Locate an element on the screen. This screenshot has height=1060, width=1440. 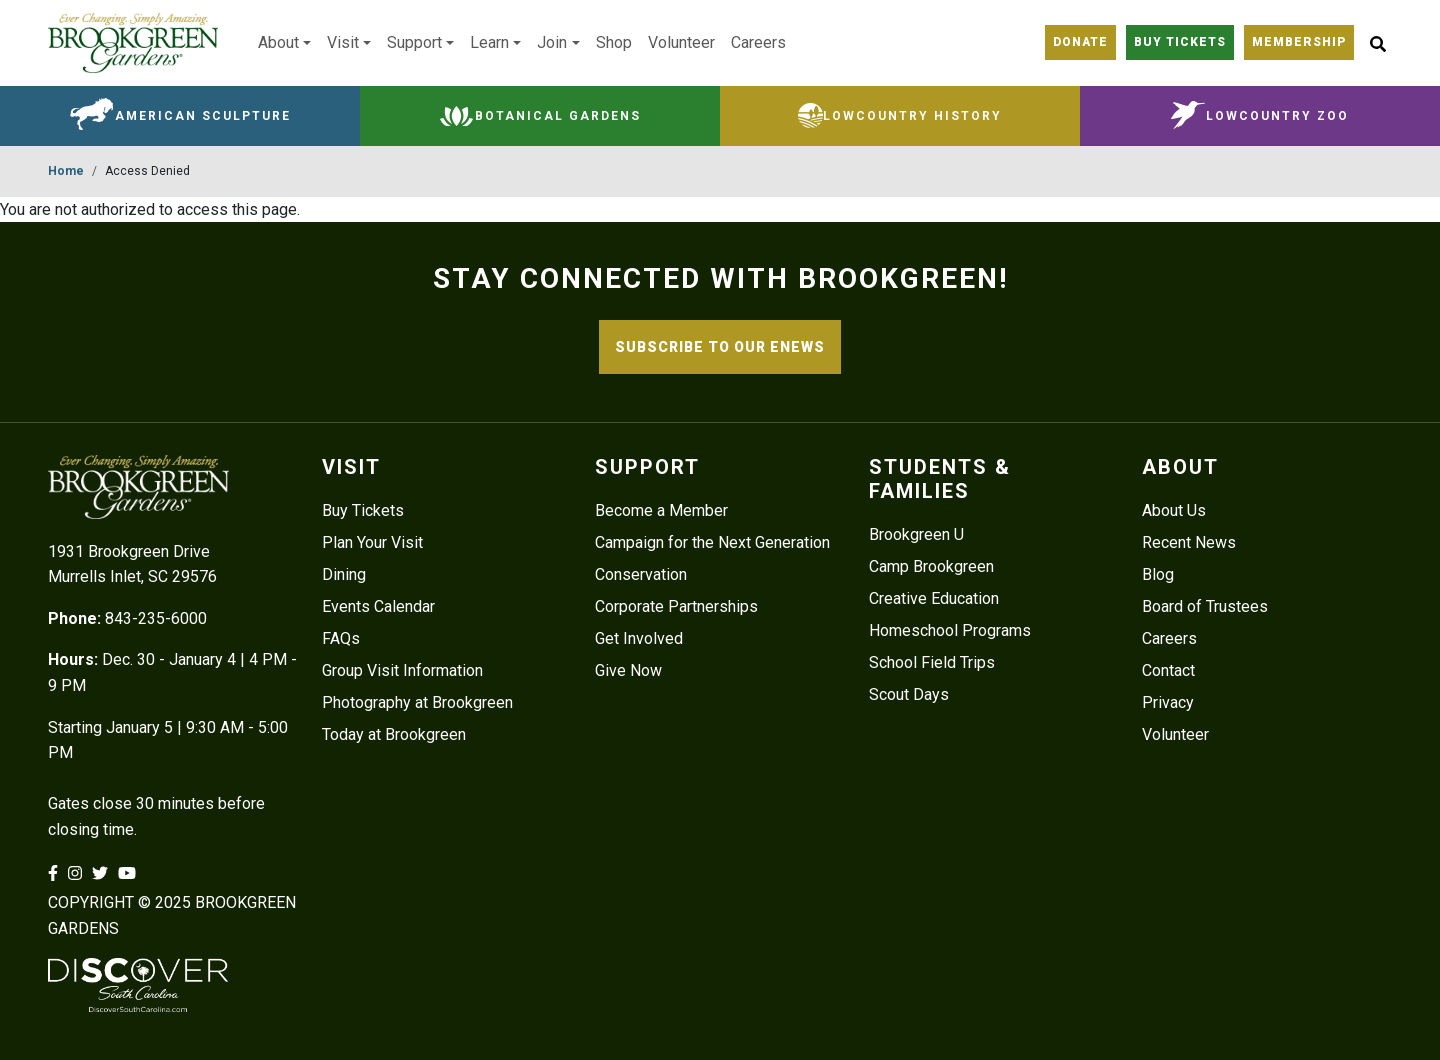
FAQs is located at coordinates (341, 638).